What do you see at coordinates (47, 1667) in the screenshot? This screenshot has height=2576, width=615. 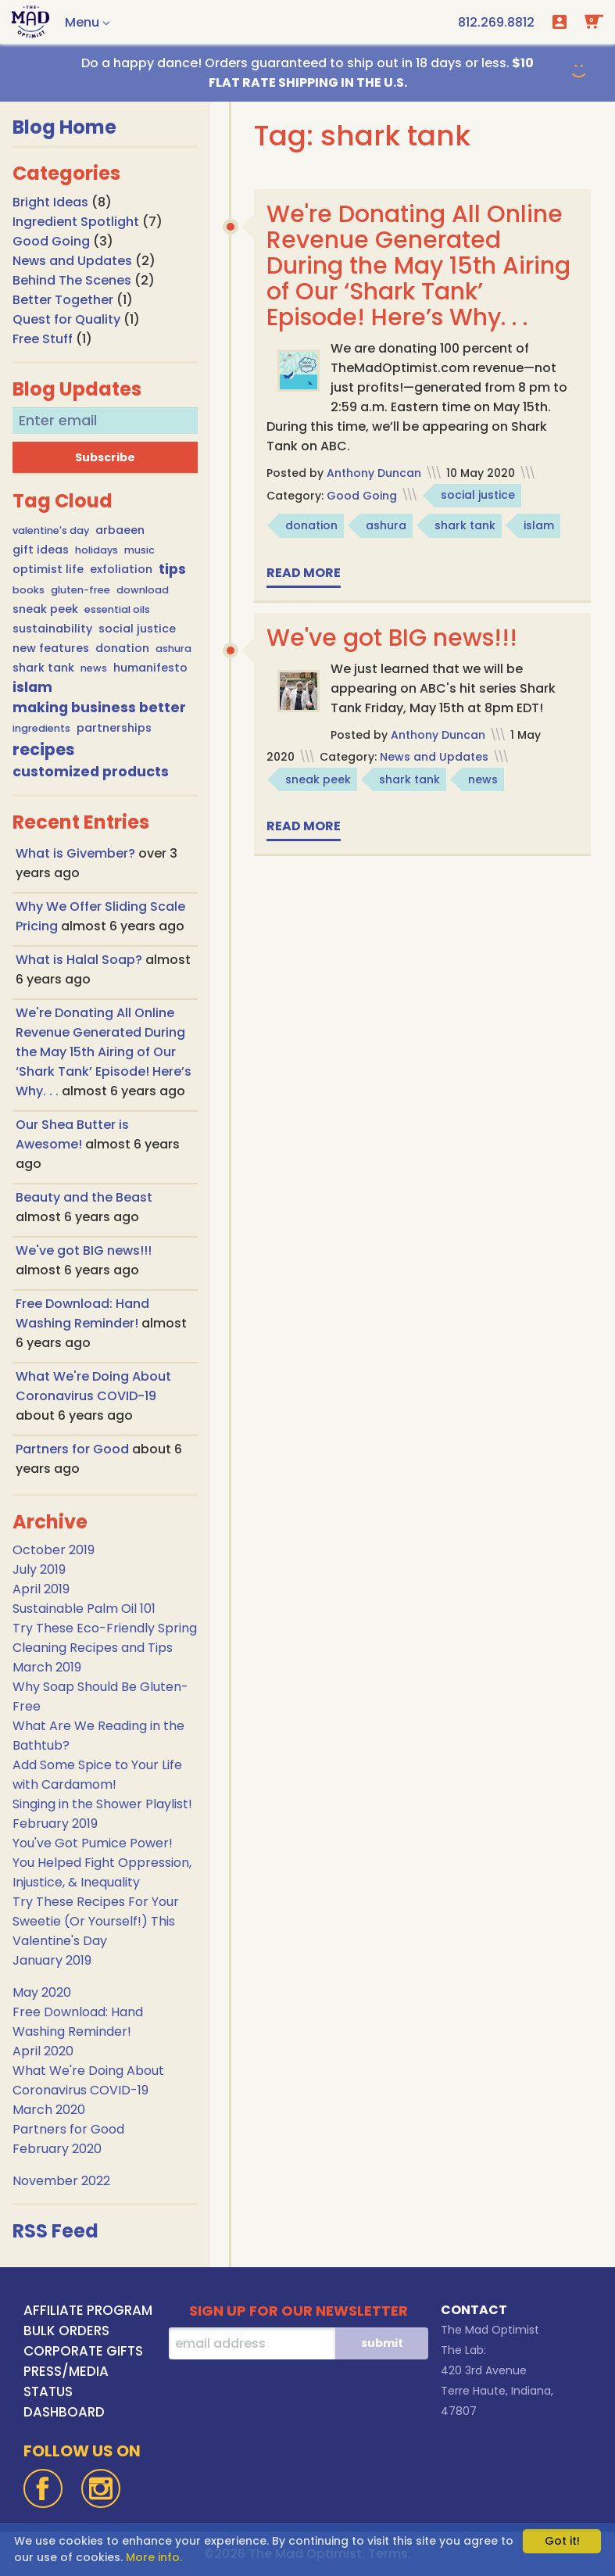 I see `March 2019` at bounding box center [47, 1667].